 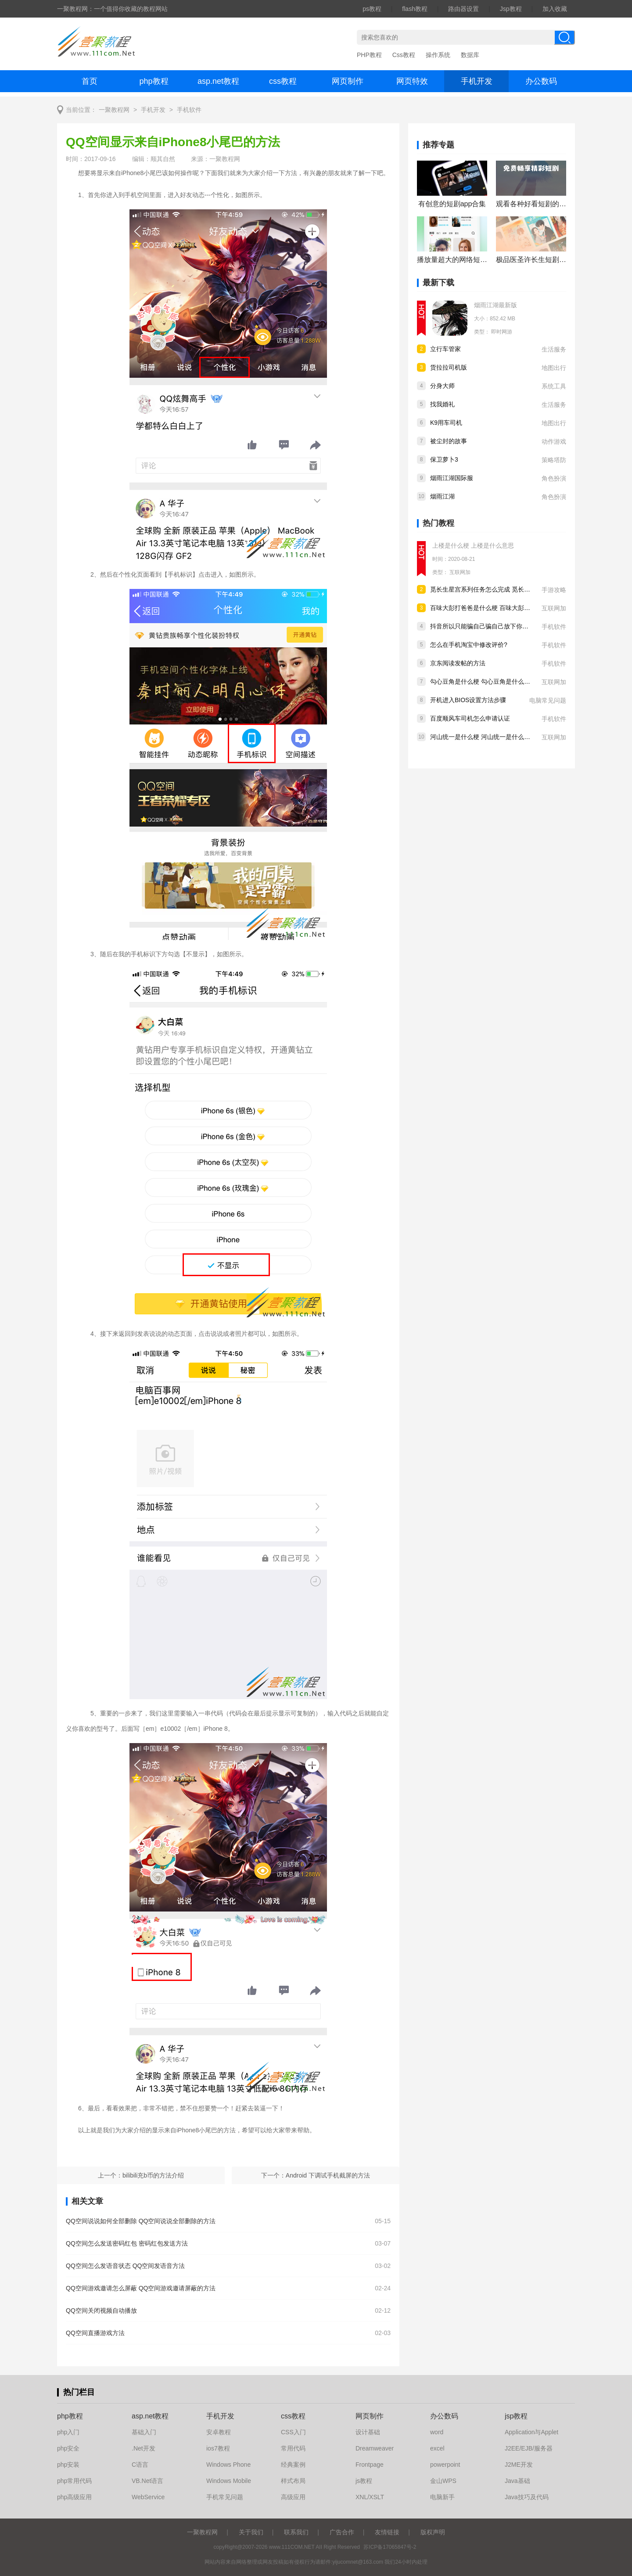 What do you see at coordinates (283, 81) in the screenshot?
I see `css教程` at bounding box center [283, 81].